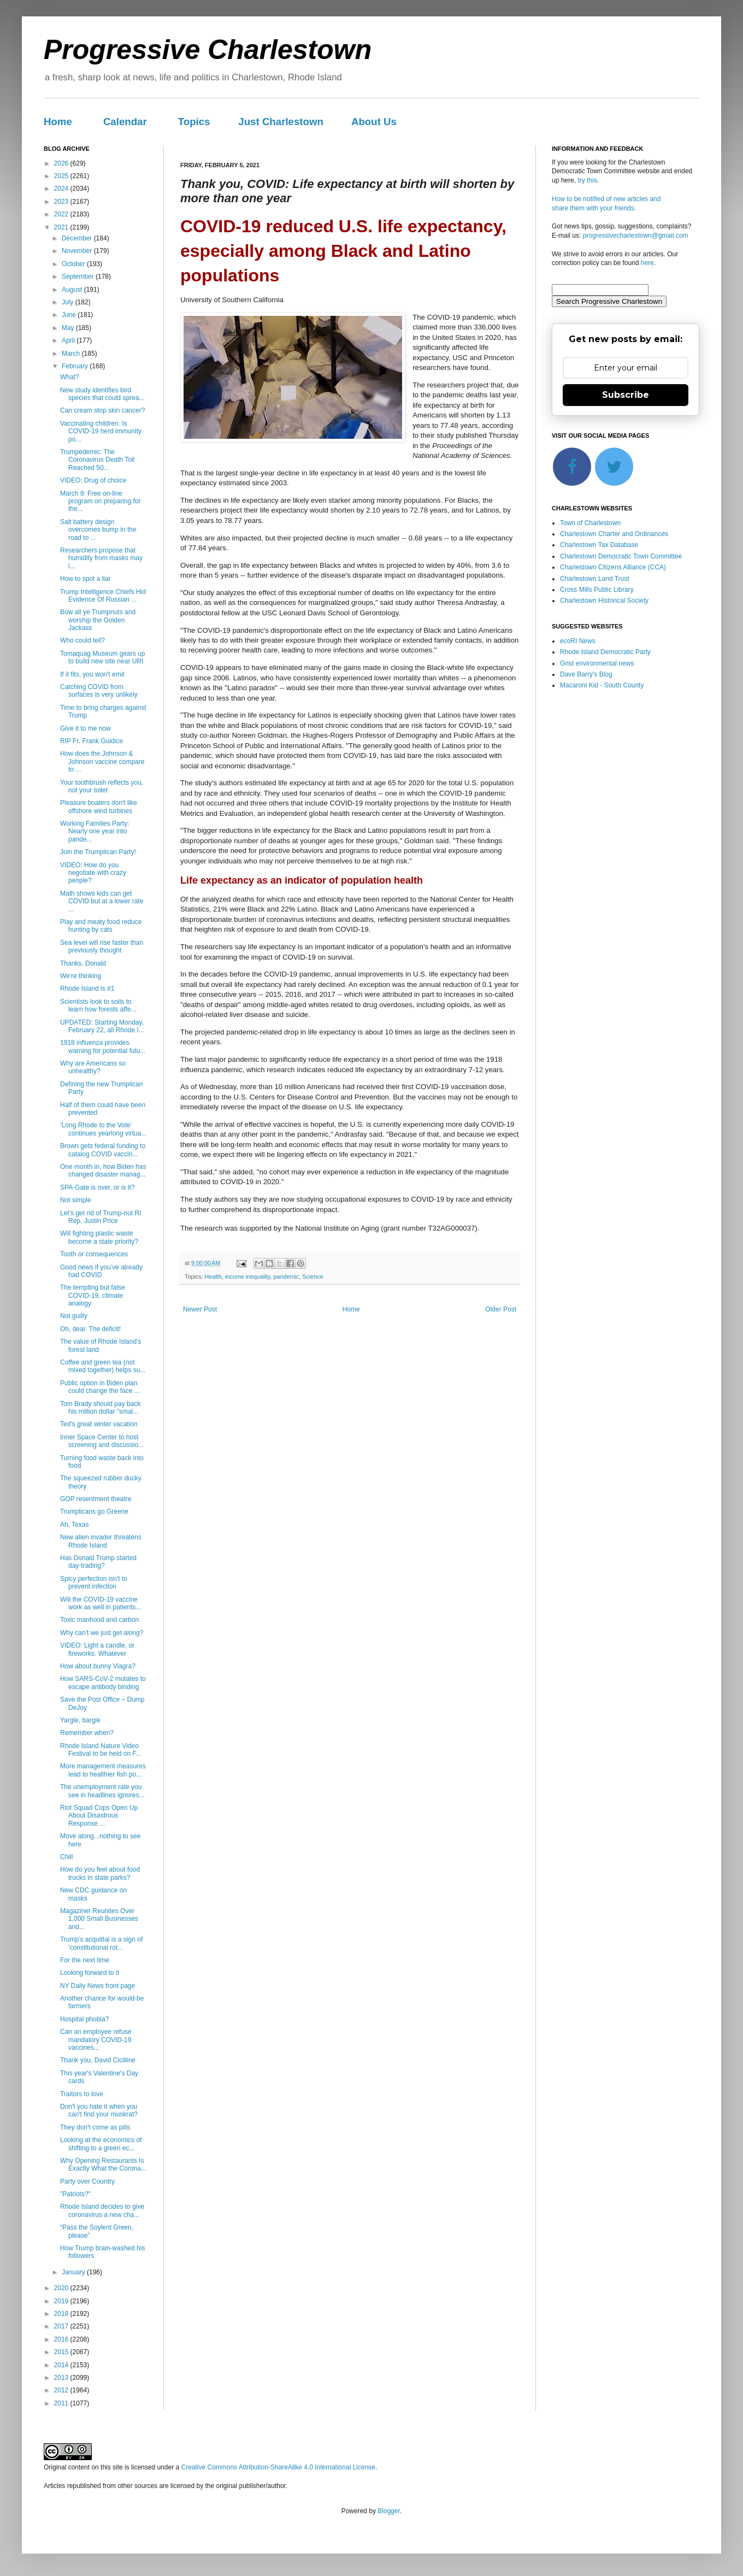  Describe the element at coordinates (312, 1276) in the screenshot. I see `Science` at that location.